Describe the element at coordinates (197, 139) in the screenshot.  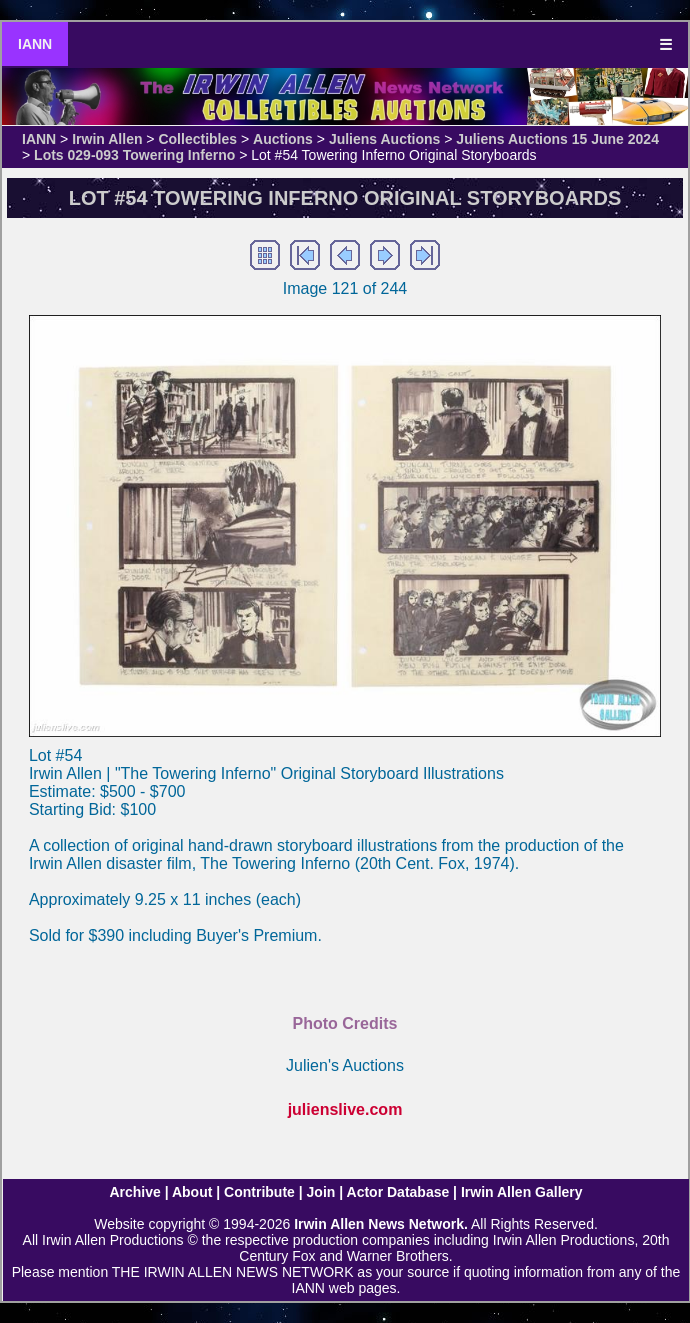
I see `Collectibles` at that location.